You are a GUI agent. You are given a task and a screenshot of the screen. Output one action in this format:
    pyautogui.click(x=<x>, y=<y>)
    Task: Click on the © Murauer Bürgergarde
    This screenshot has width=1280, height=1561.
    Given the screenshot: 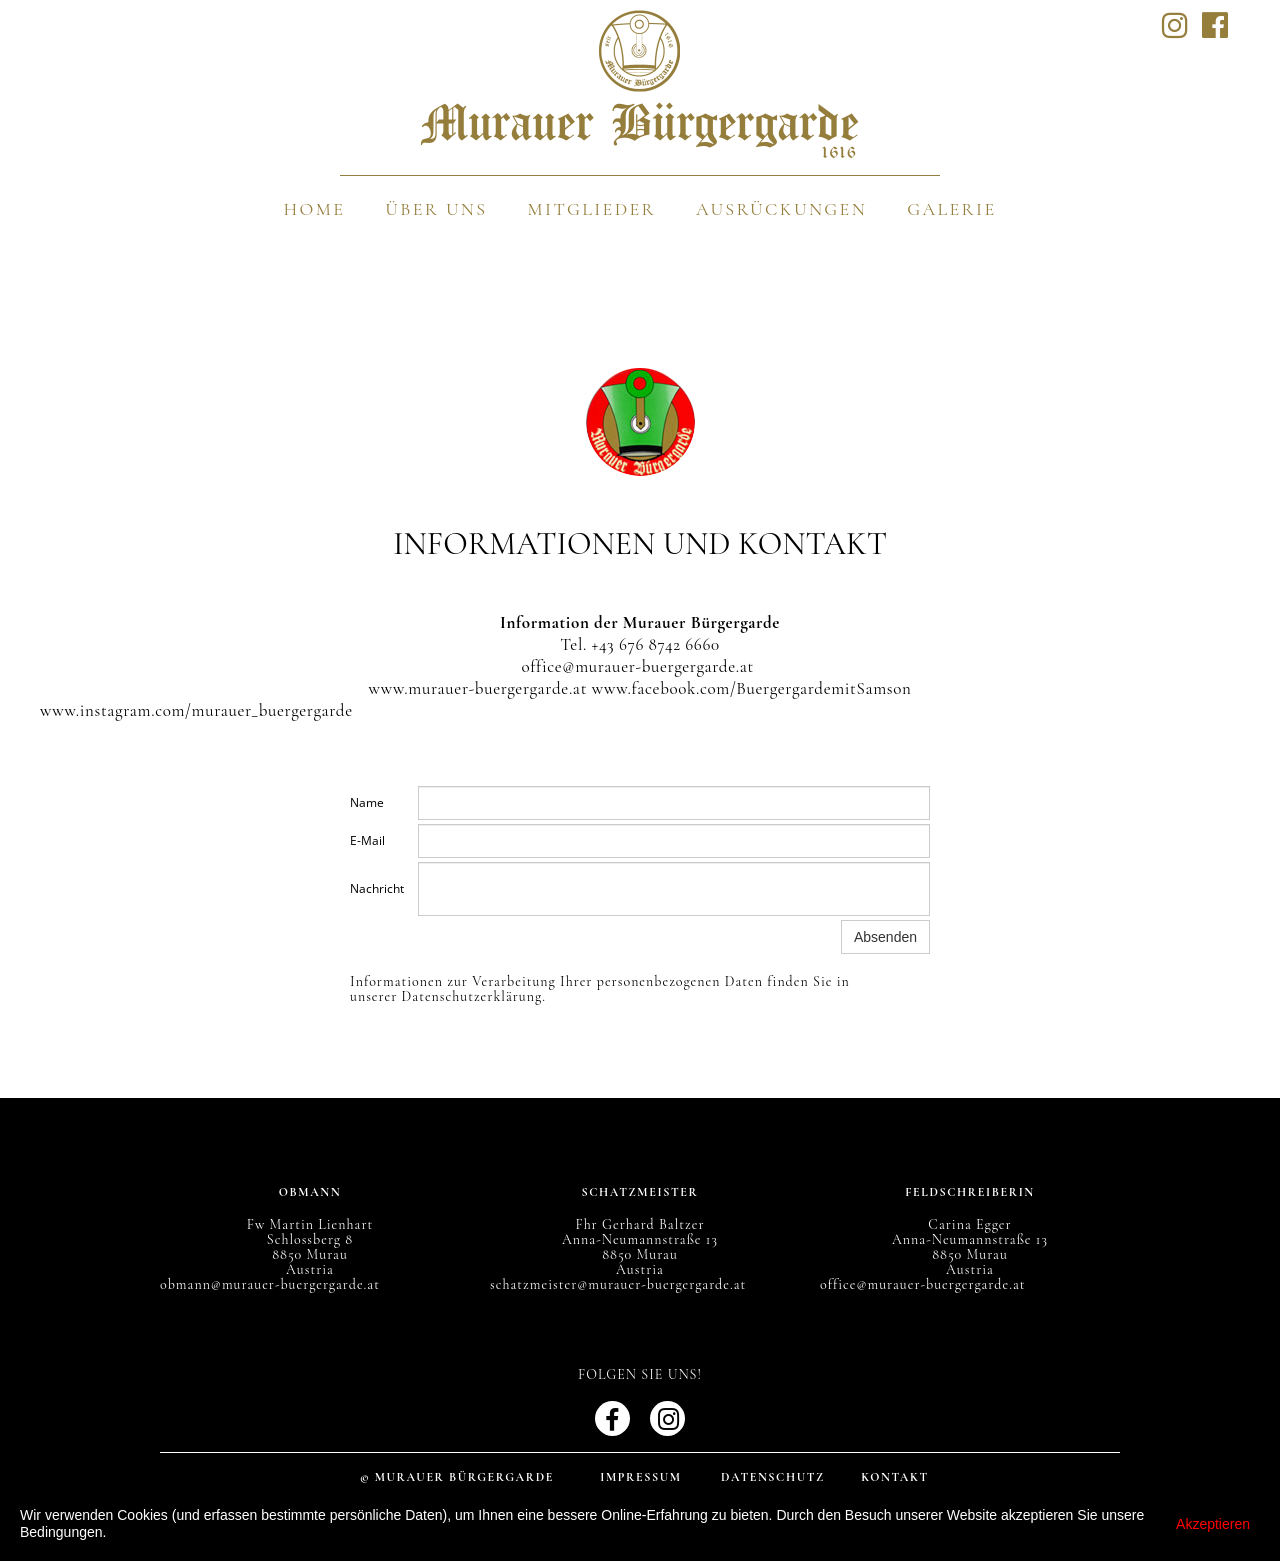 What is the action you would take?
    pyautogui.click(x=457, y=1477)
    